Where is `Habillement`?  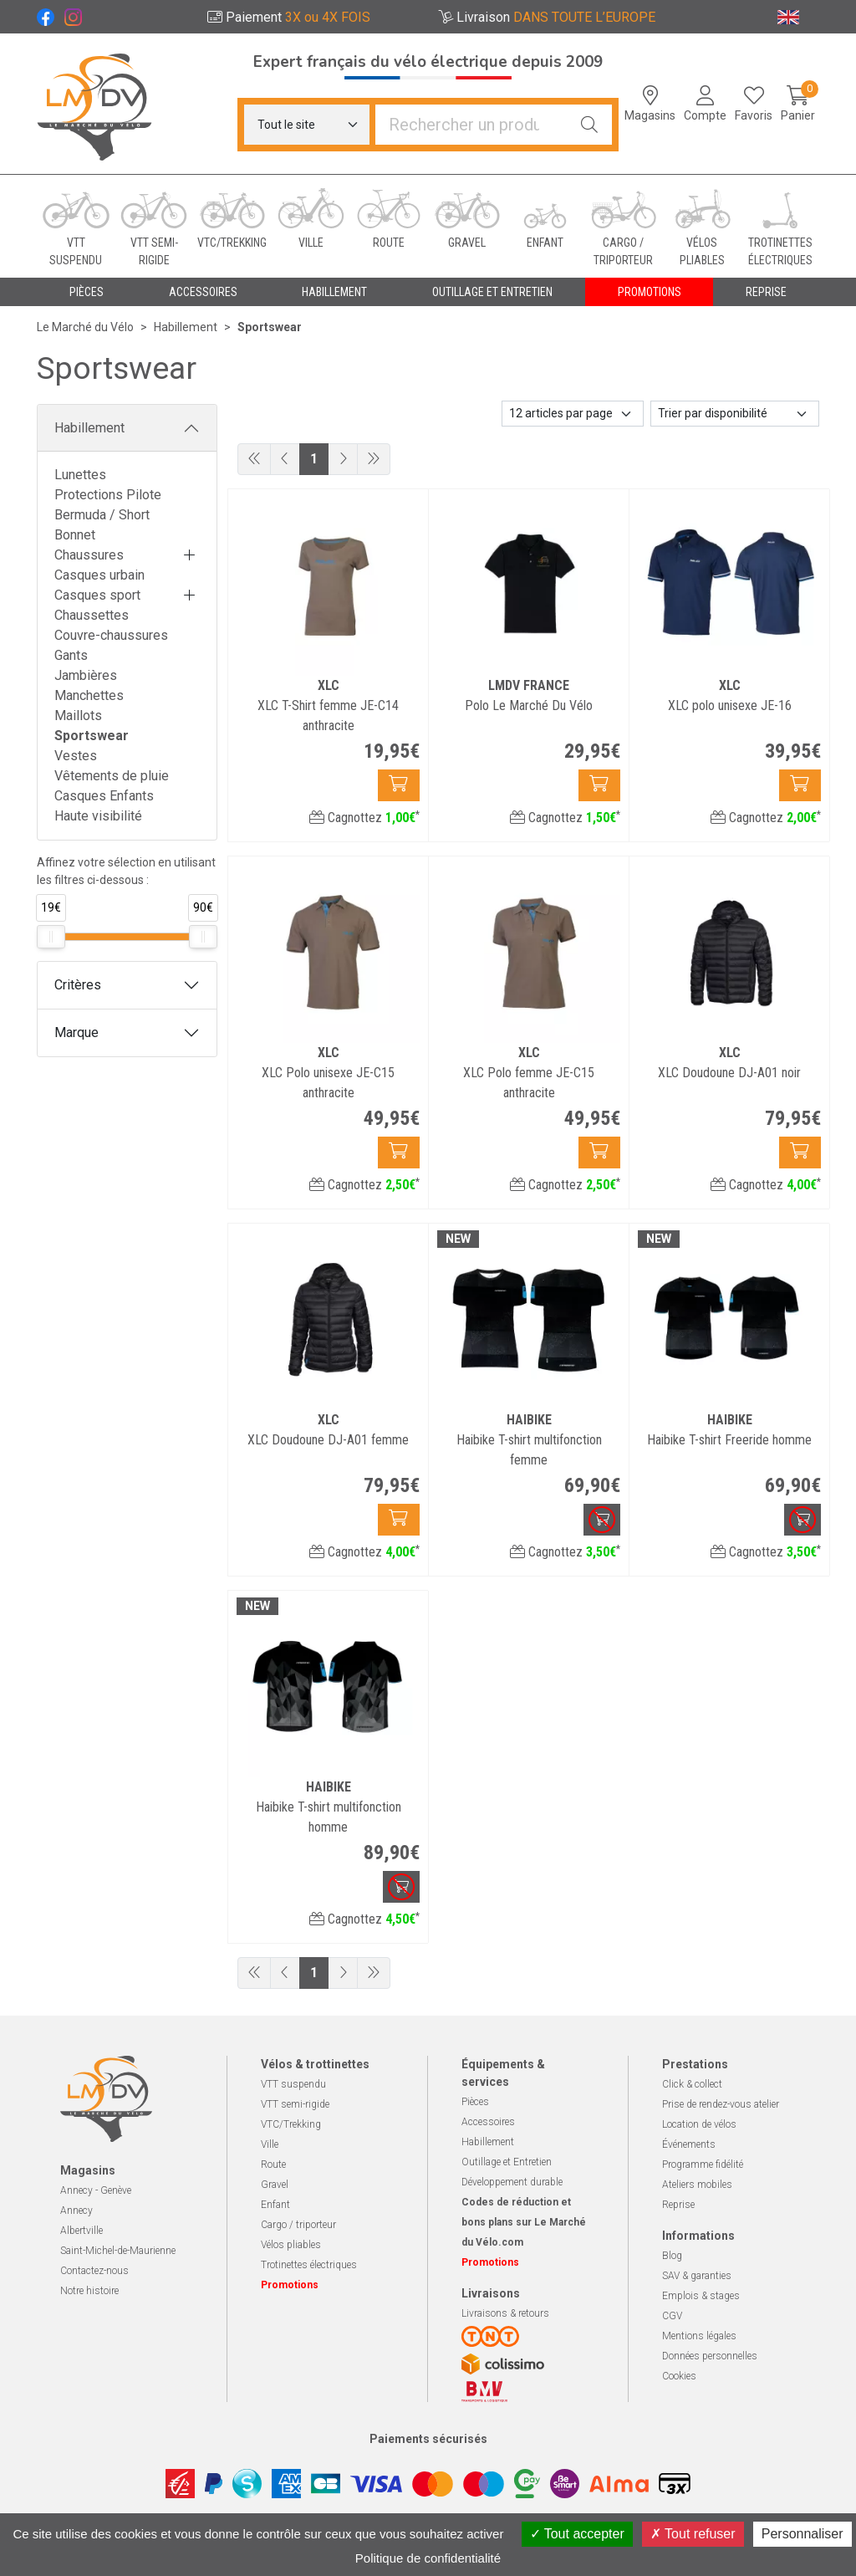 Habillement is located at coordinates (89, 428).